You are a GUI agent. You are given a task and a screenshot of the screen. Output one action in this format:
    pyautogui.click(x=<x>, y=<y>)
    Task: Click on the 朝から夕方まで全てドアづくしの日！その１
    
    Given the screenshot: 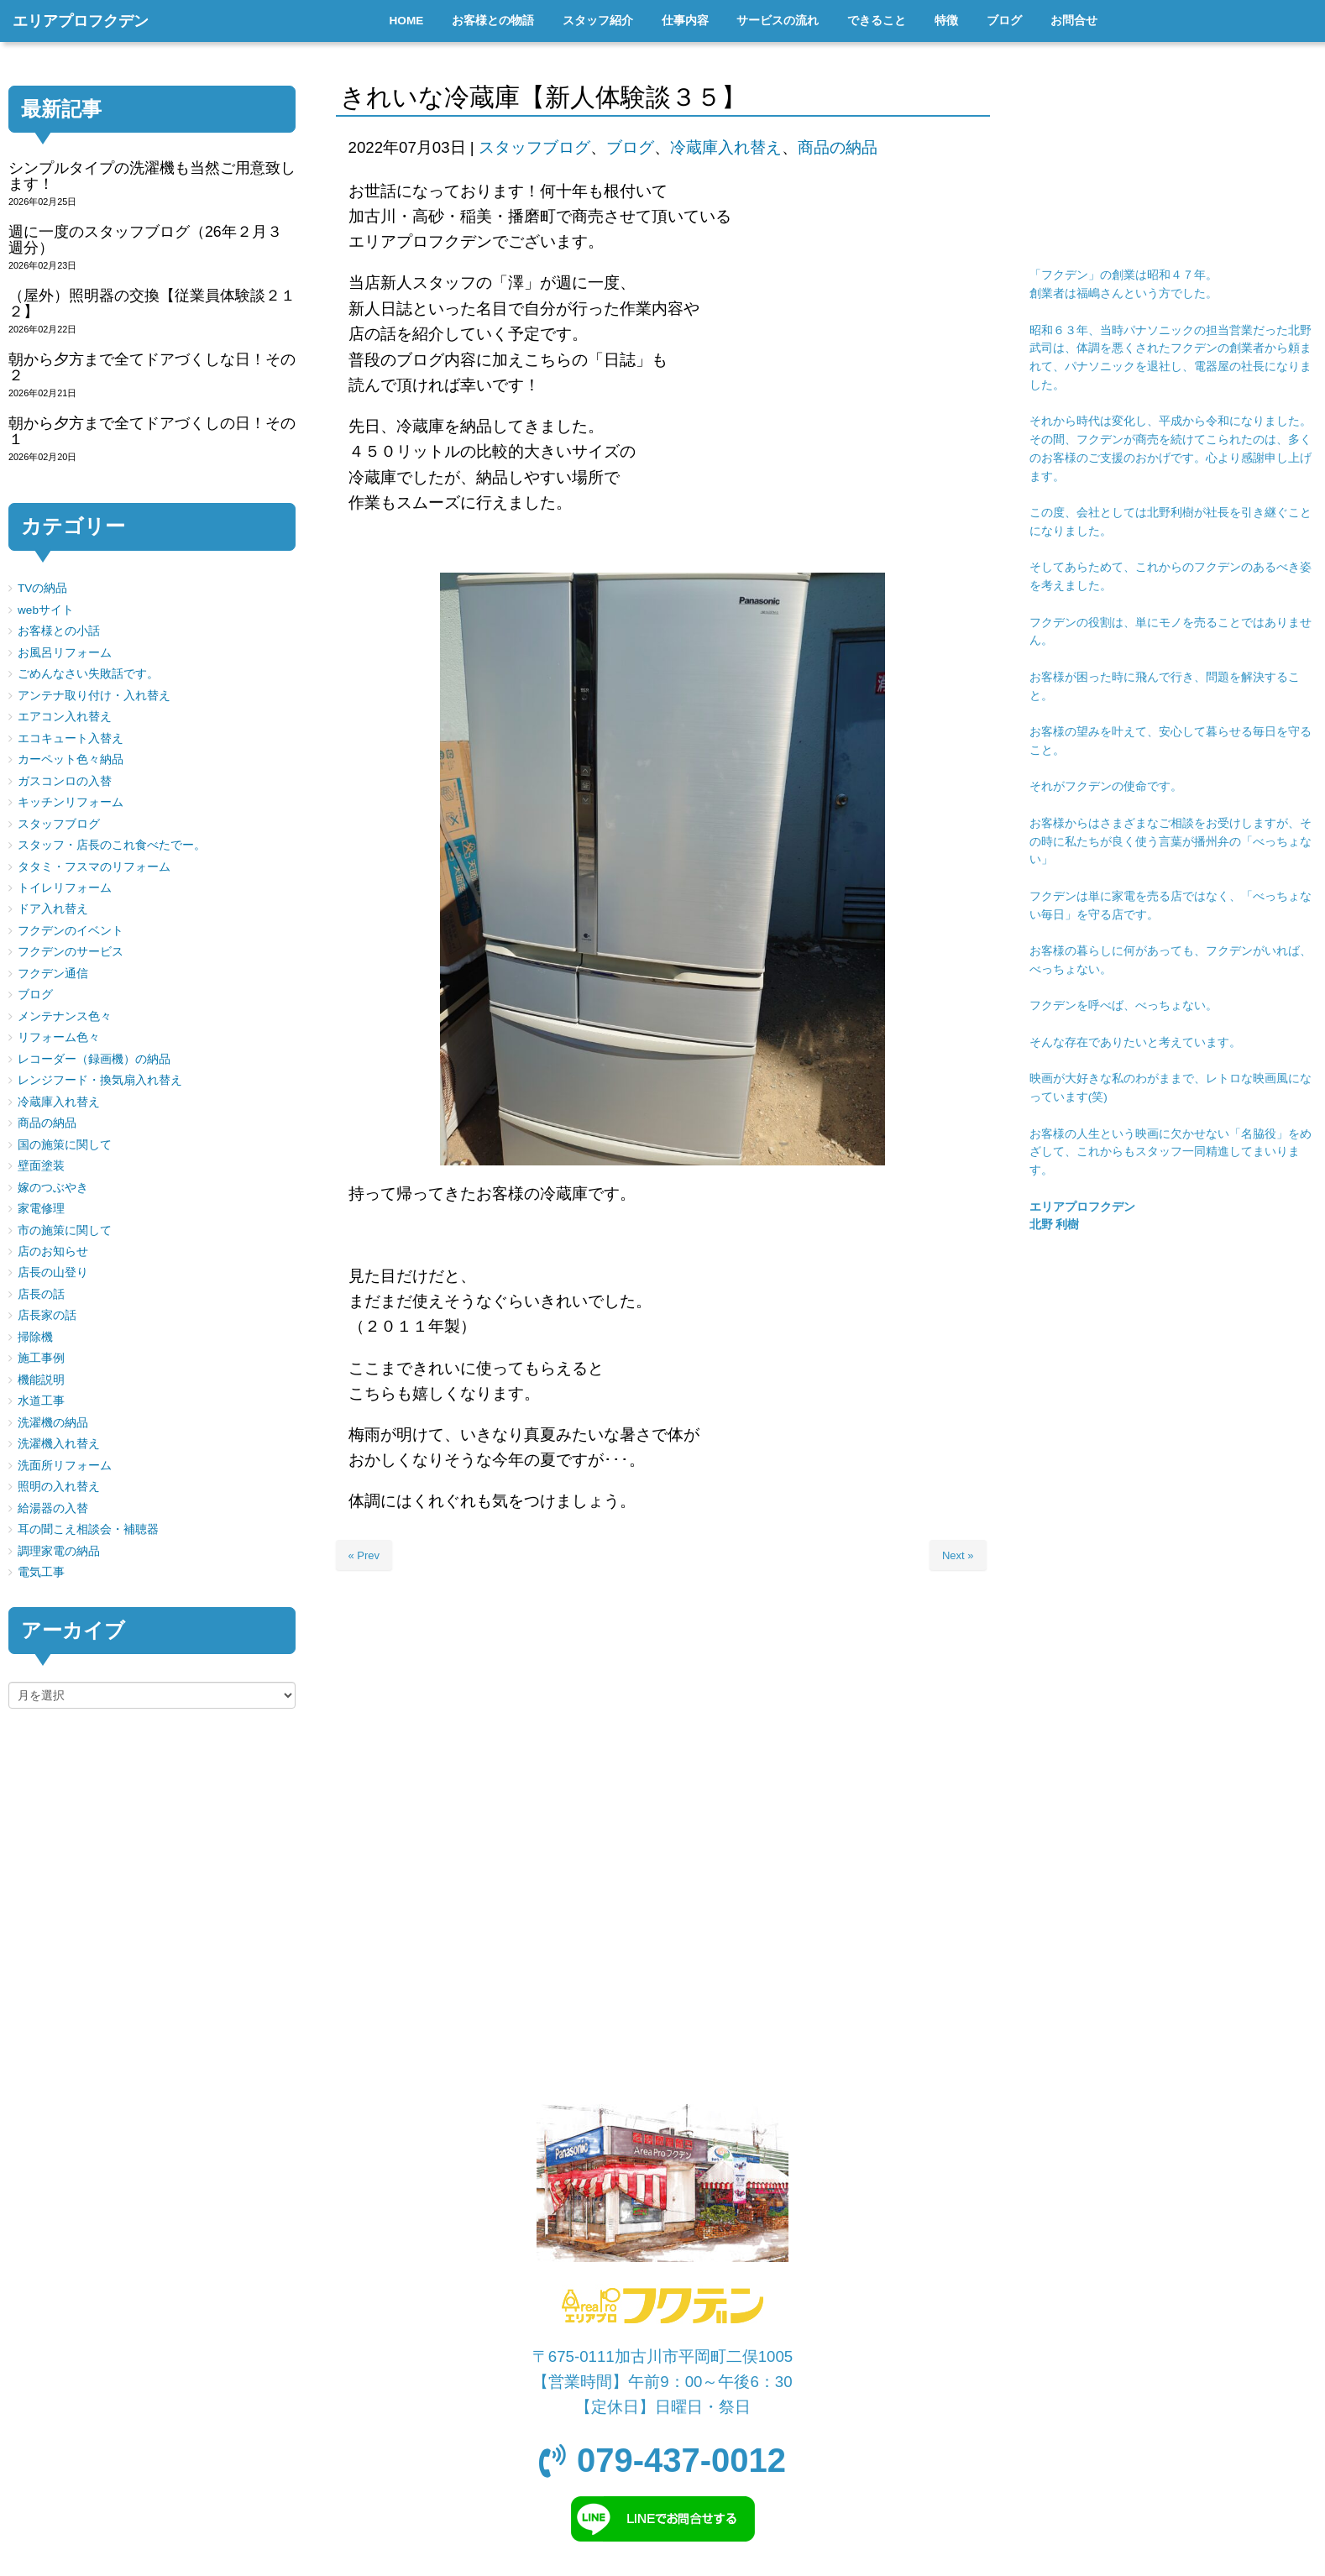 What is the action you would take?
    pyautogui.click(x=152, y=431)
    